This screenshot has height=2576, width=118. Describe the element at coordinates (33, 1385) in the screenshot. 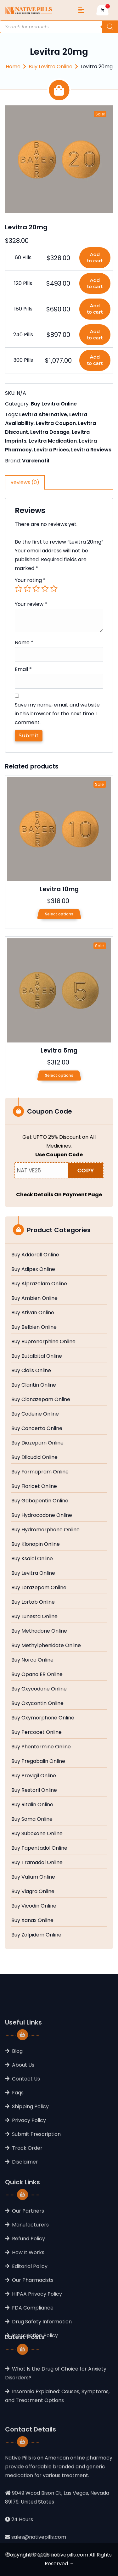

I see `Buy Claritin Online` at that location.